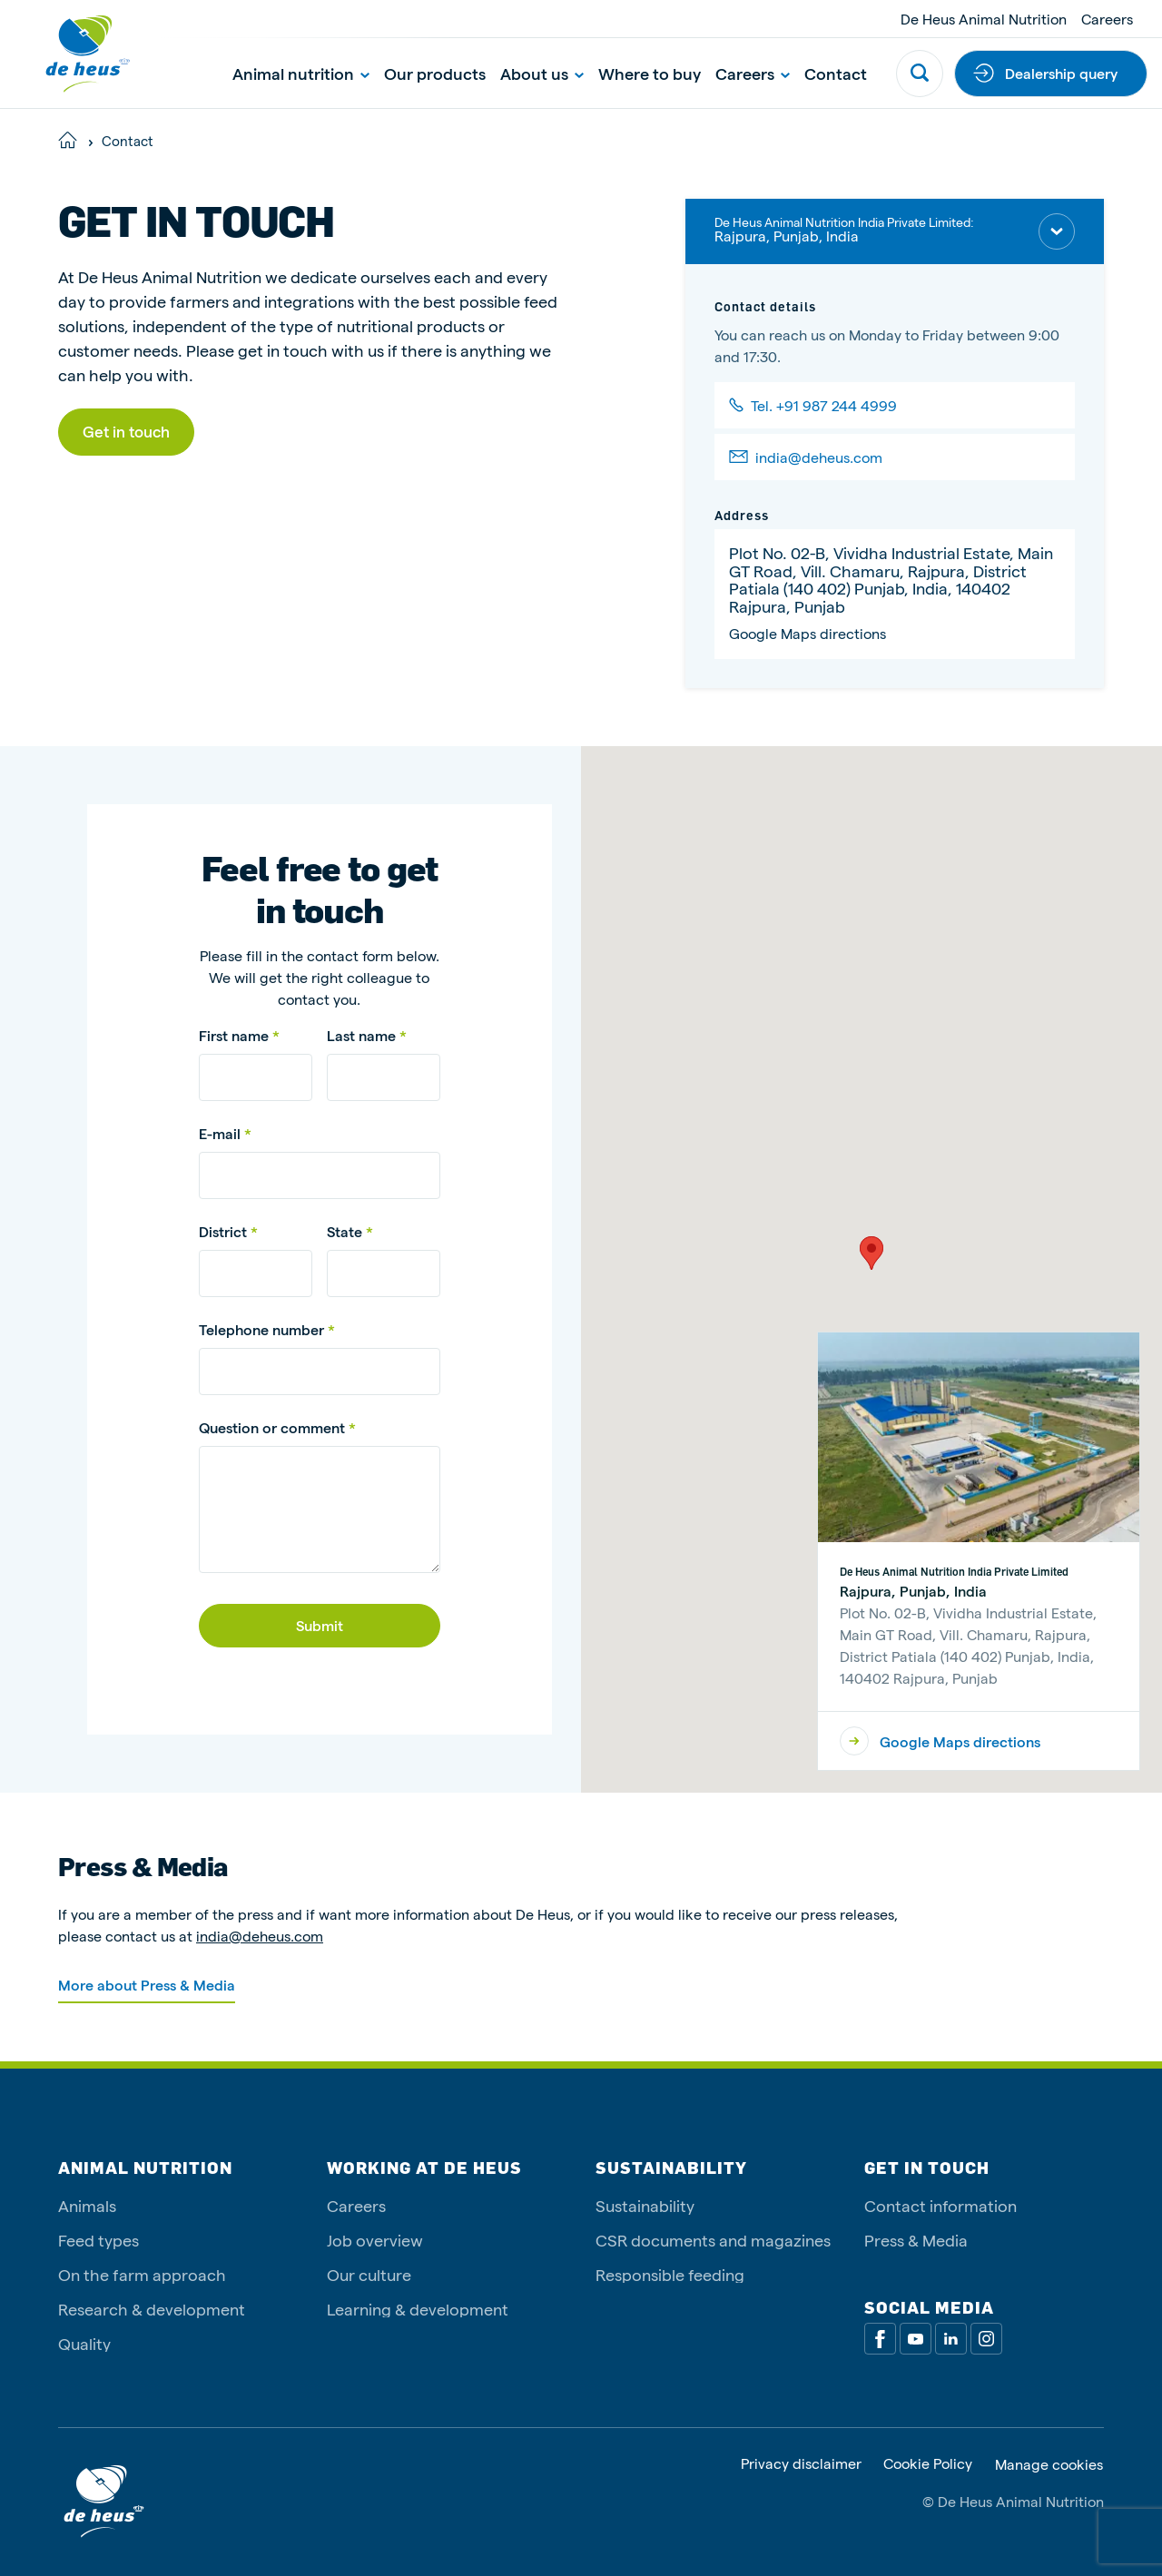 The height and width of the screenshot is (2576, 1162). I want to click on Research & development, so click(151, 2308).